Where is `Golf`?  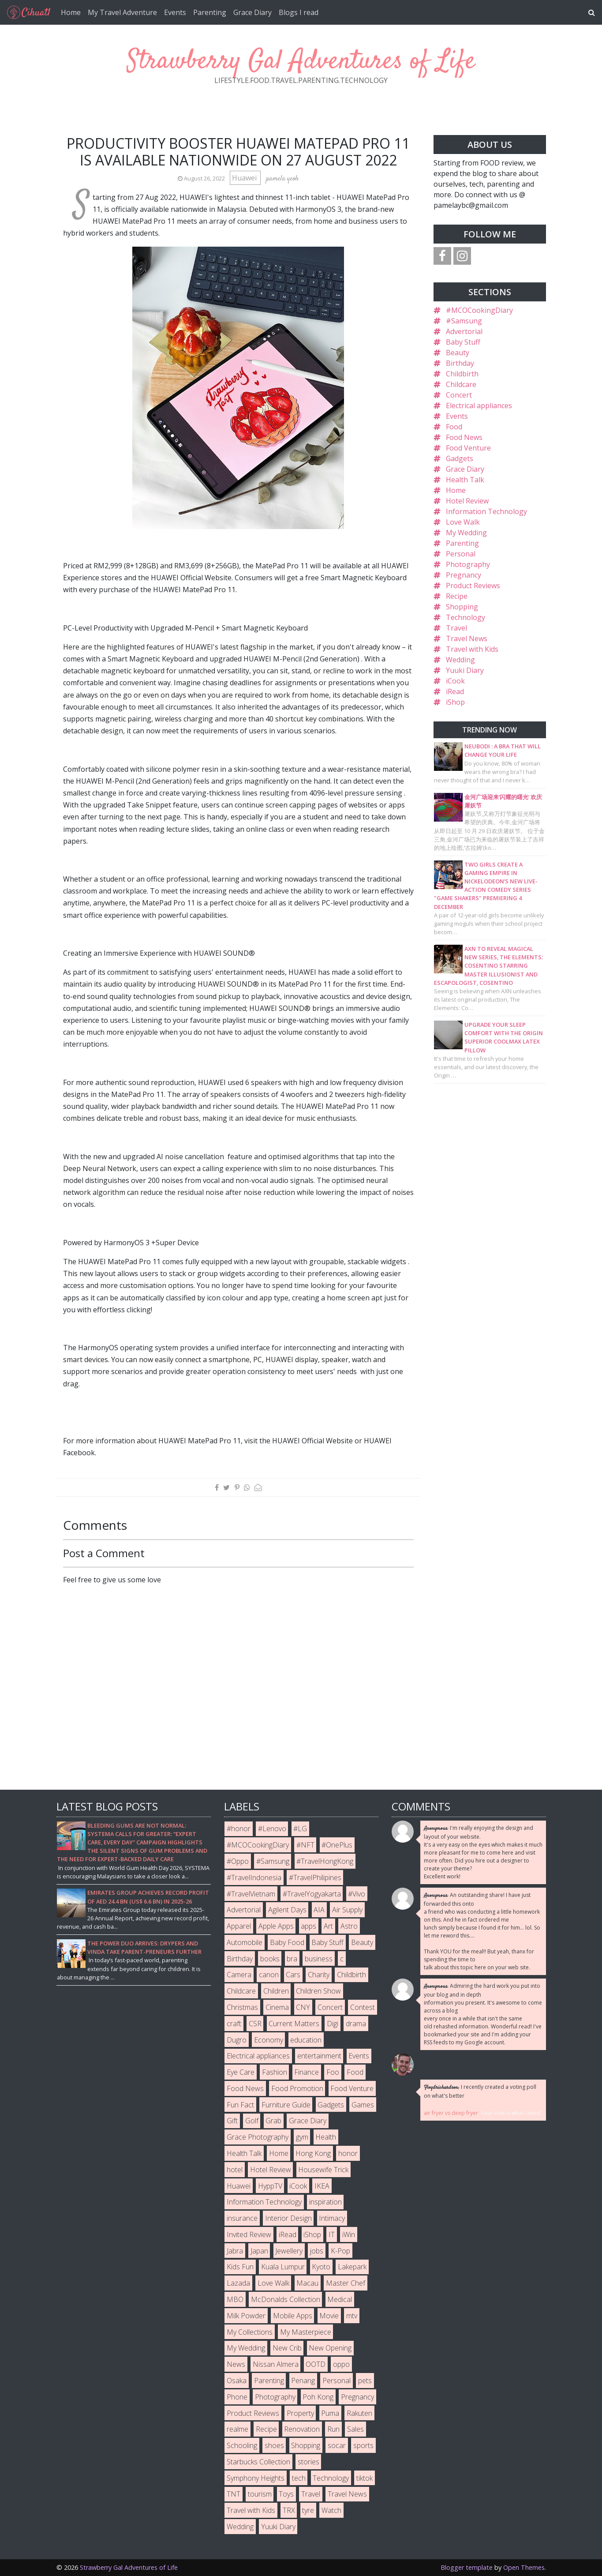
Golf is located at coordinates (251, 2120).